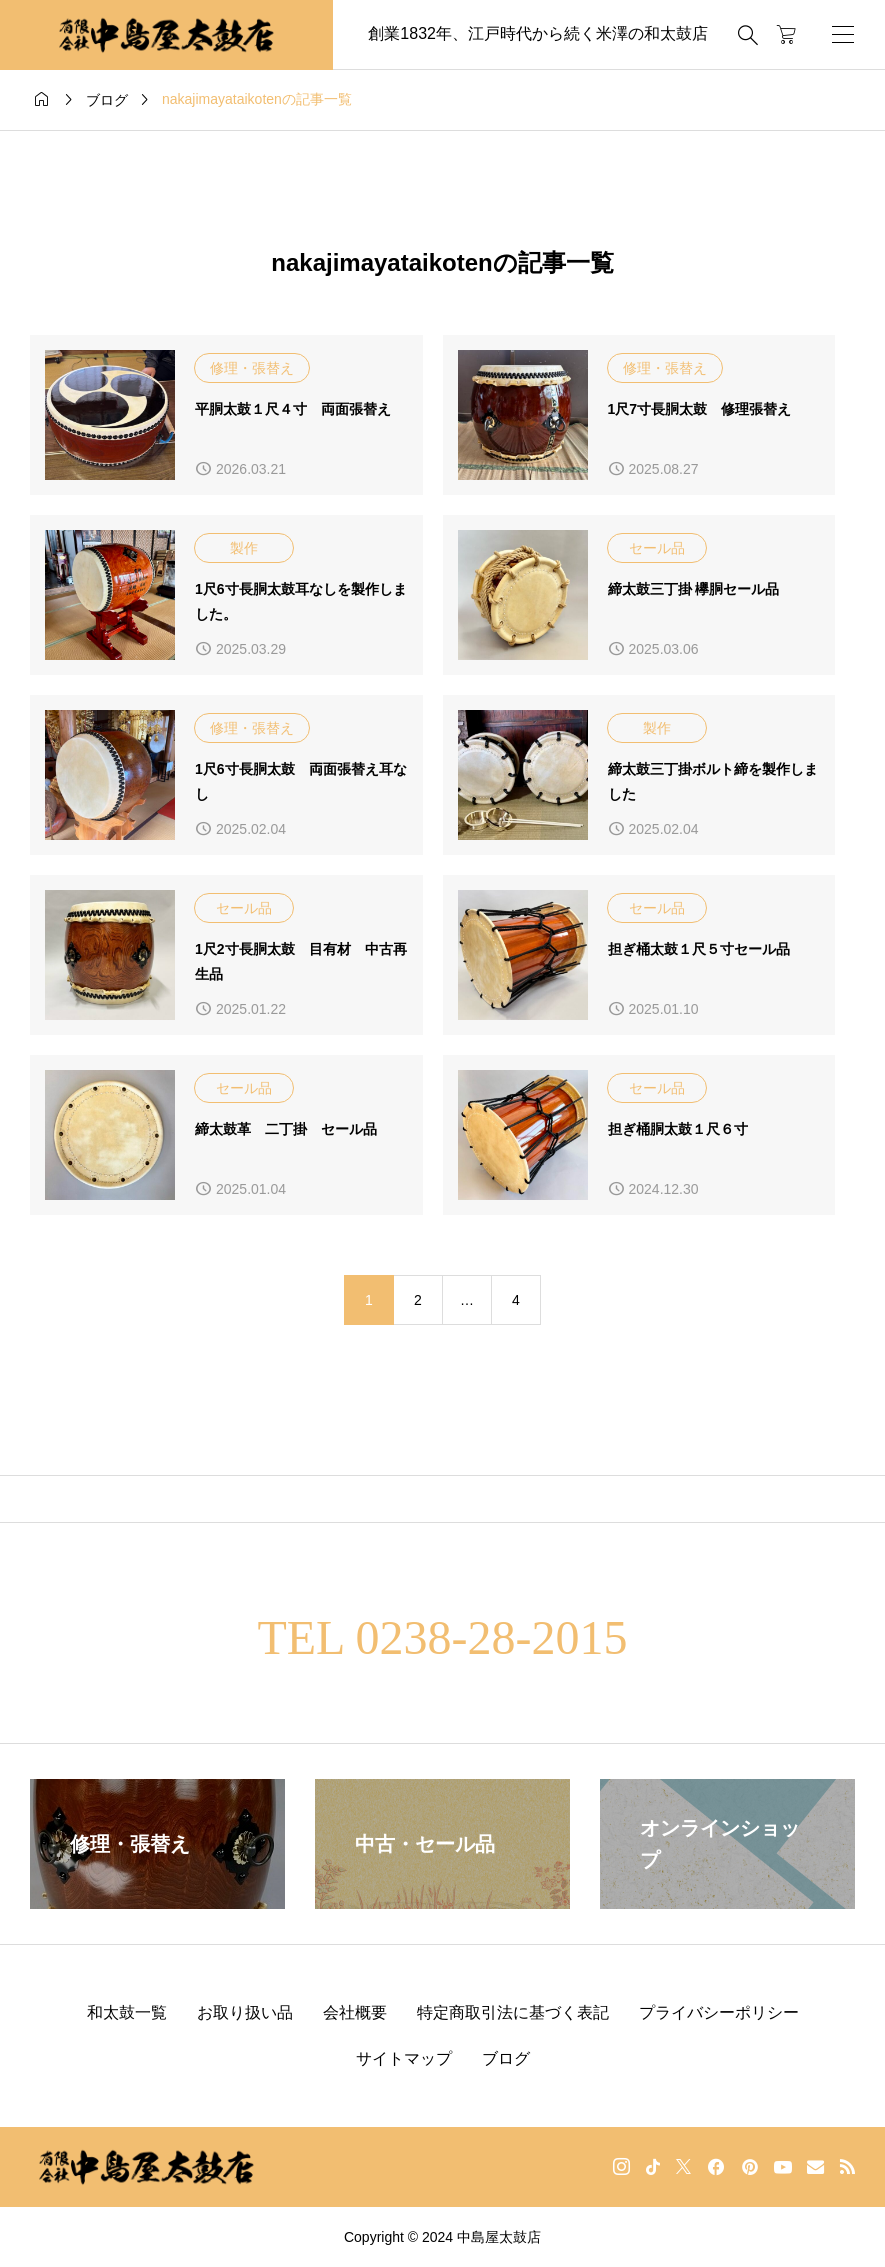 Image resolution: width=885 pixels, height=2267 pixels. Describe the element at coordinates (506, 2058) in the screenshot. I see `ブログ` at that location.